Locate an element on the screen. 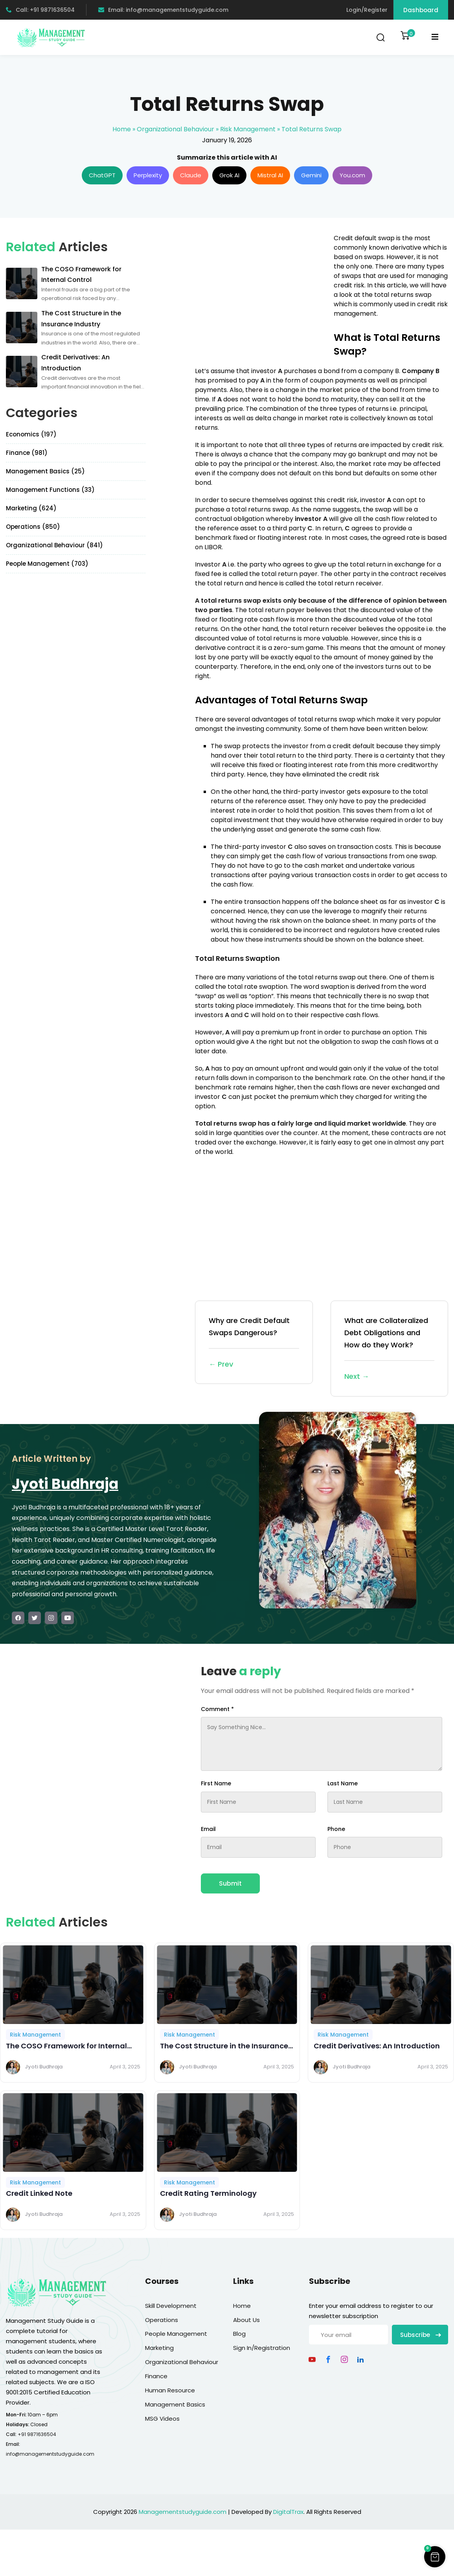 Image resolution: width=454 pixels, height=2576 pixels. MSG Videos is located at coordinates (162, 2418).